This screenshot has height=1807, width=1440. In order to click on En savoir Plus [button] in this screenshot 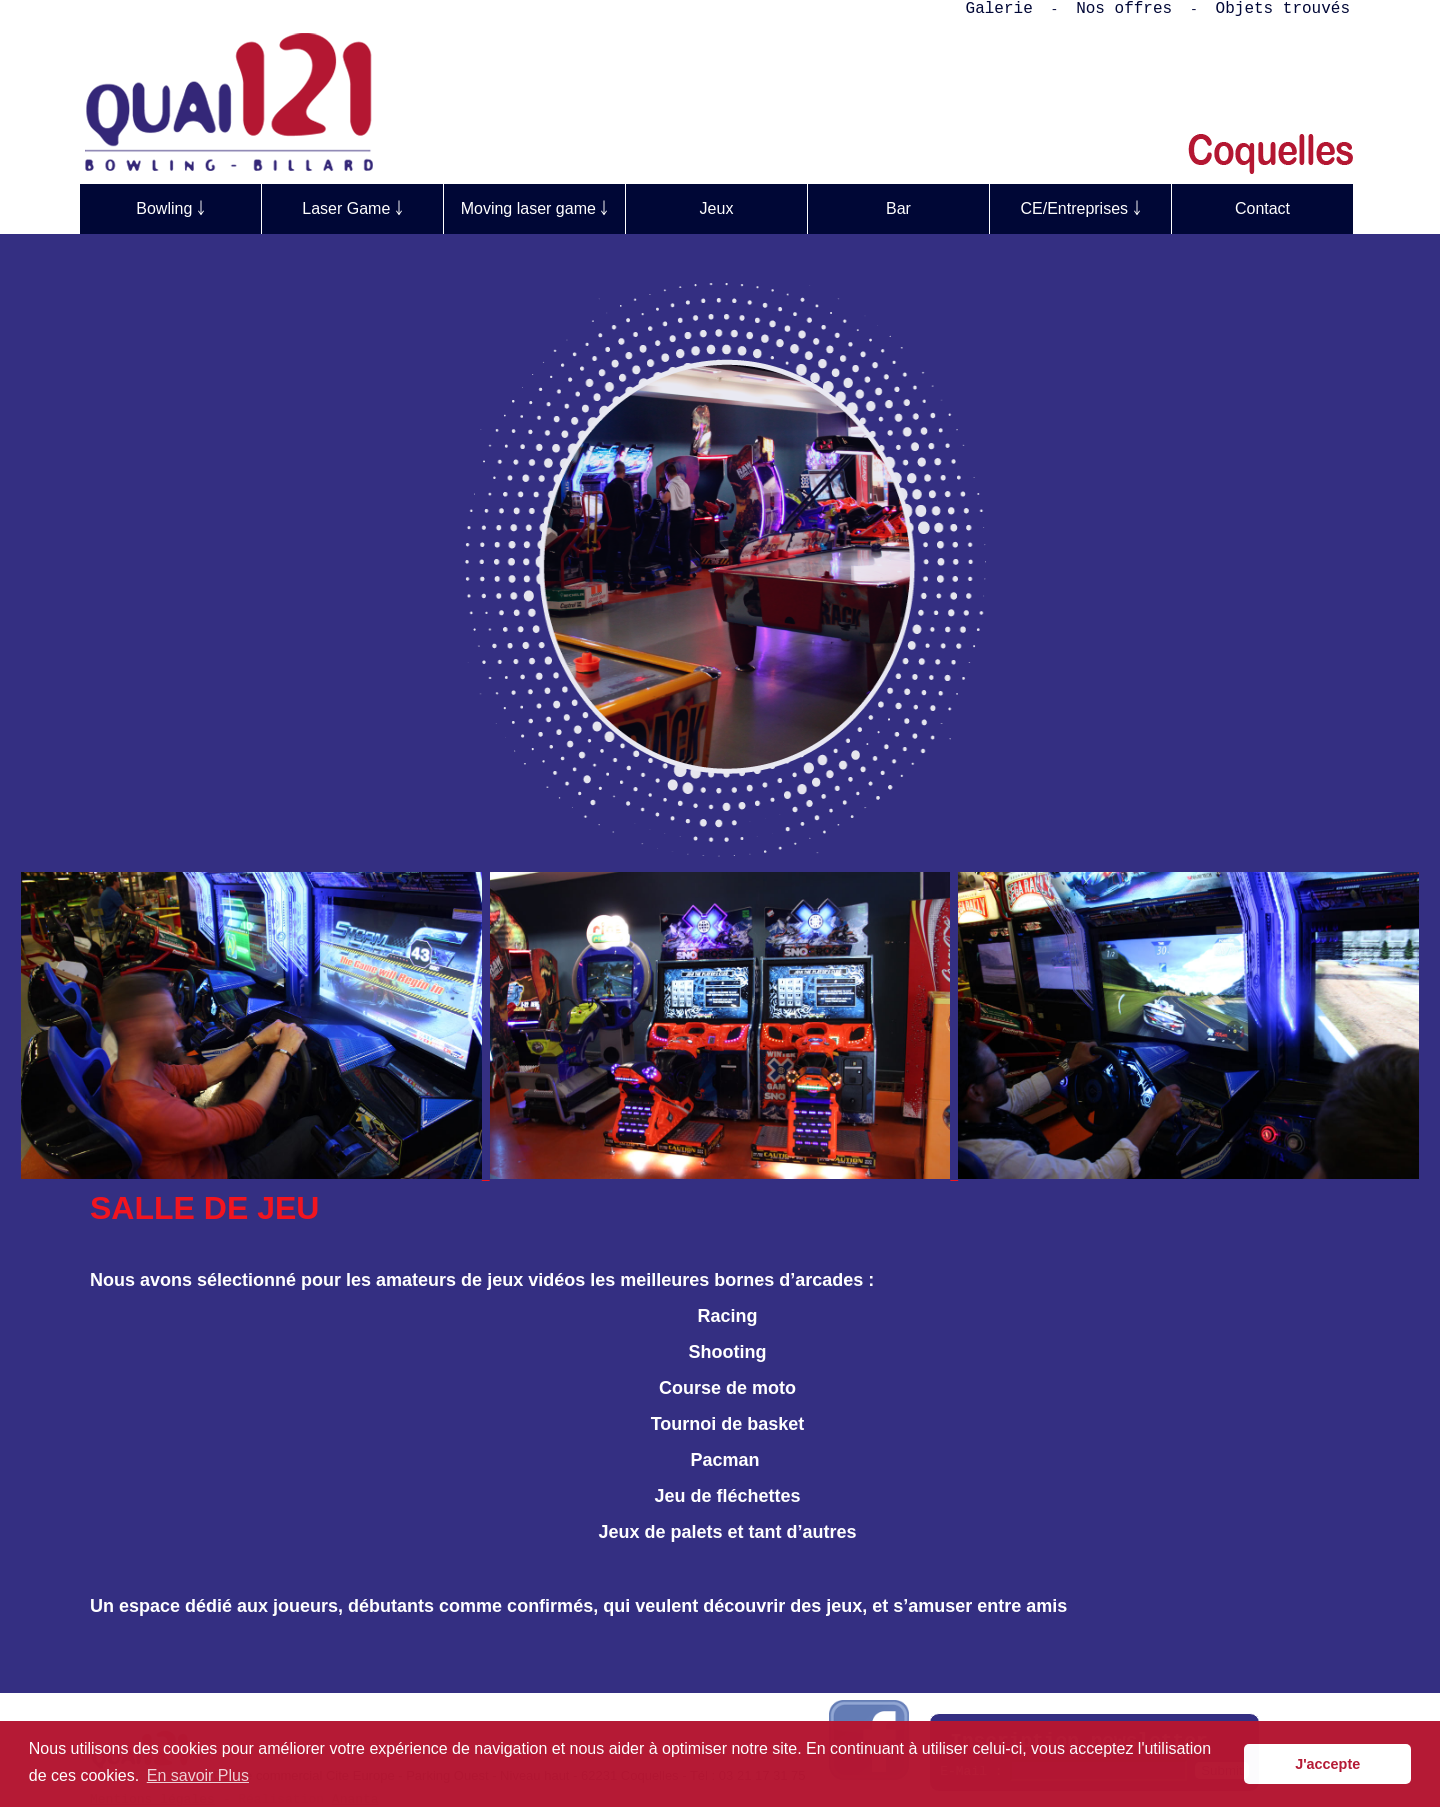, I will do `click(198, 1775)`.